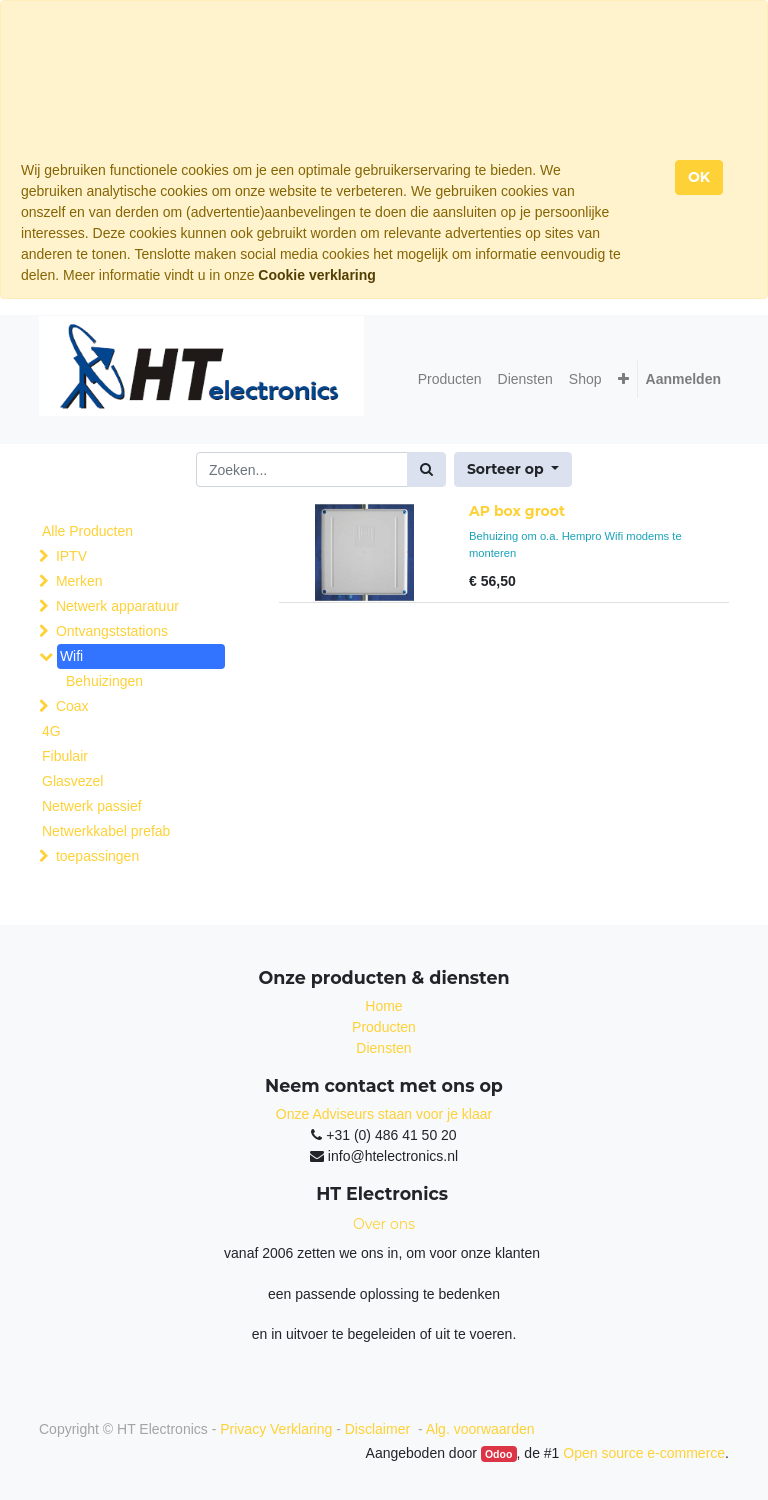  Describe the element at coordinates (65, 756) in the screenshot. I see `Fibulair` at that location.